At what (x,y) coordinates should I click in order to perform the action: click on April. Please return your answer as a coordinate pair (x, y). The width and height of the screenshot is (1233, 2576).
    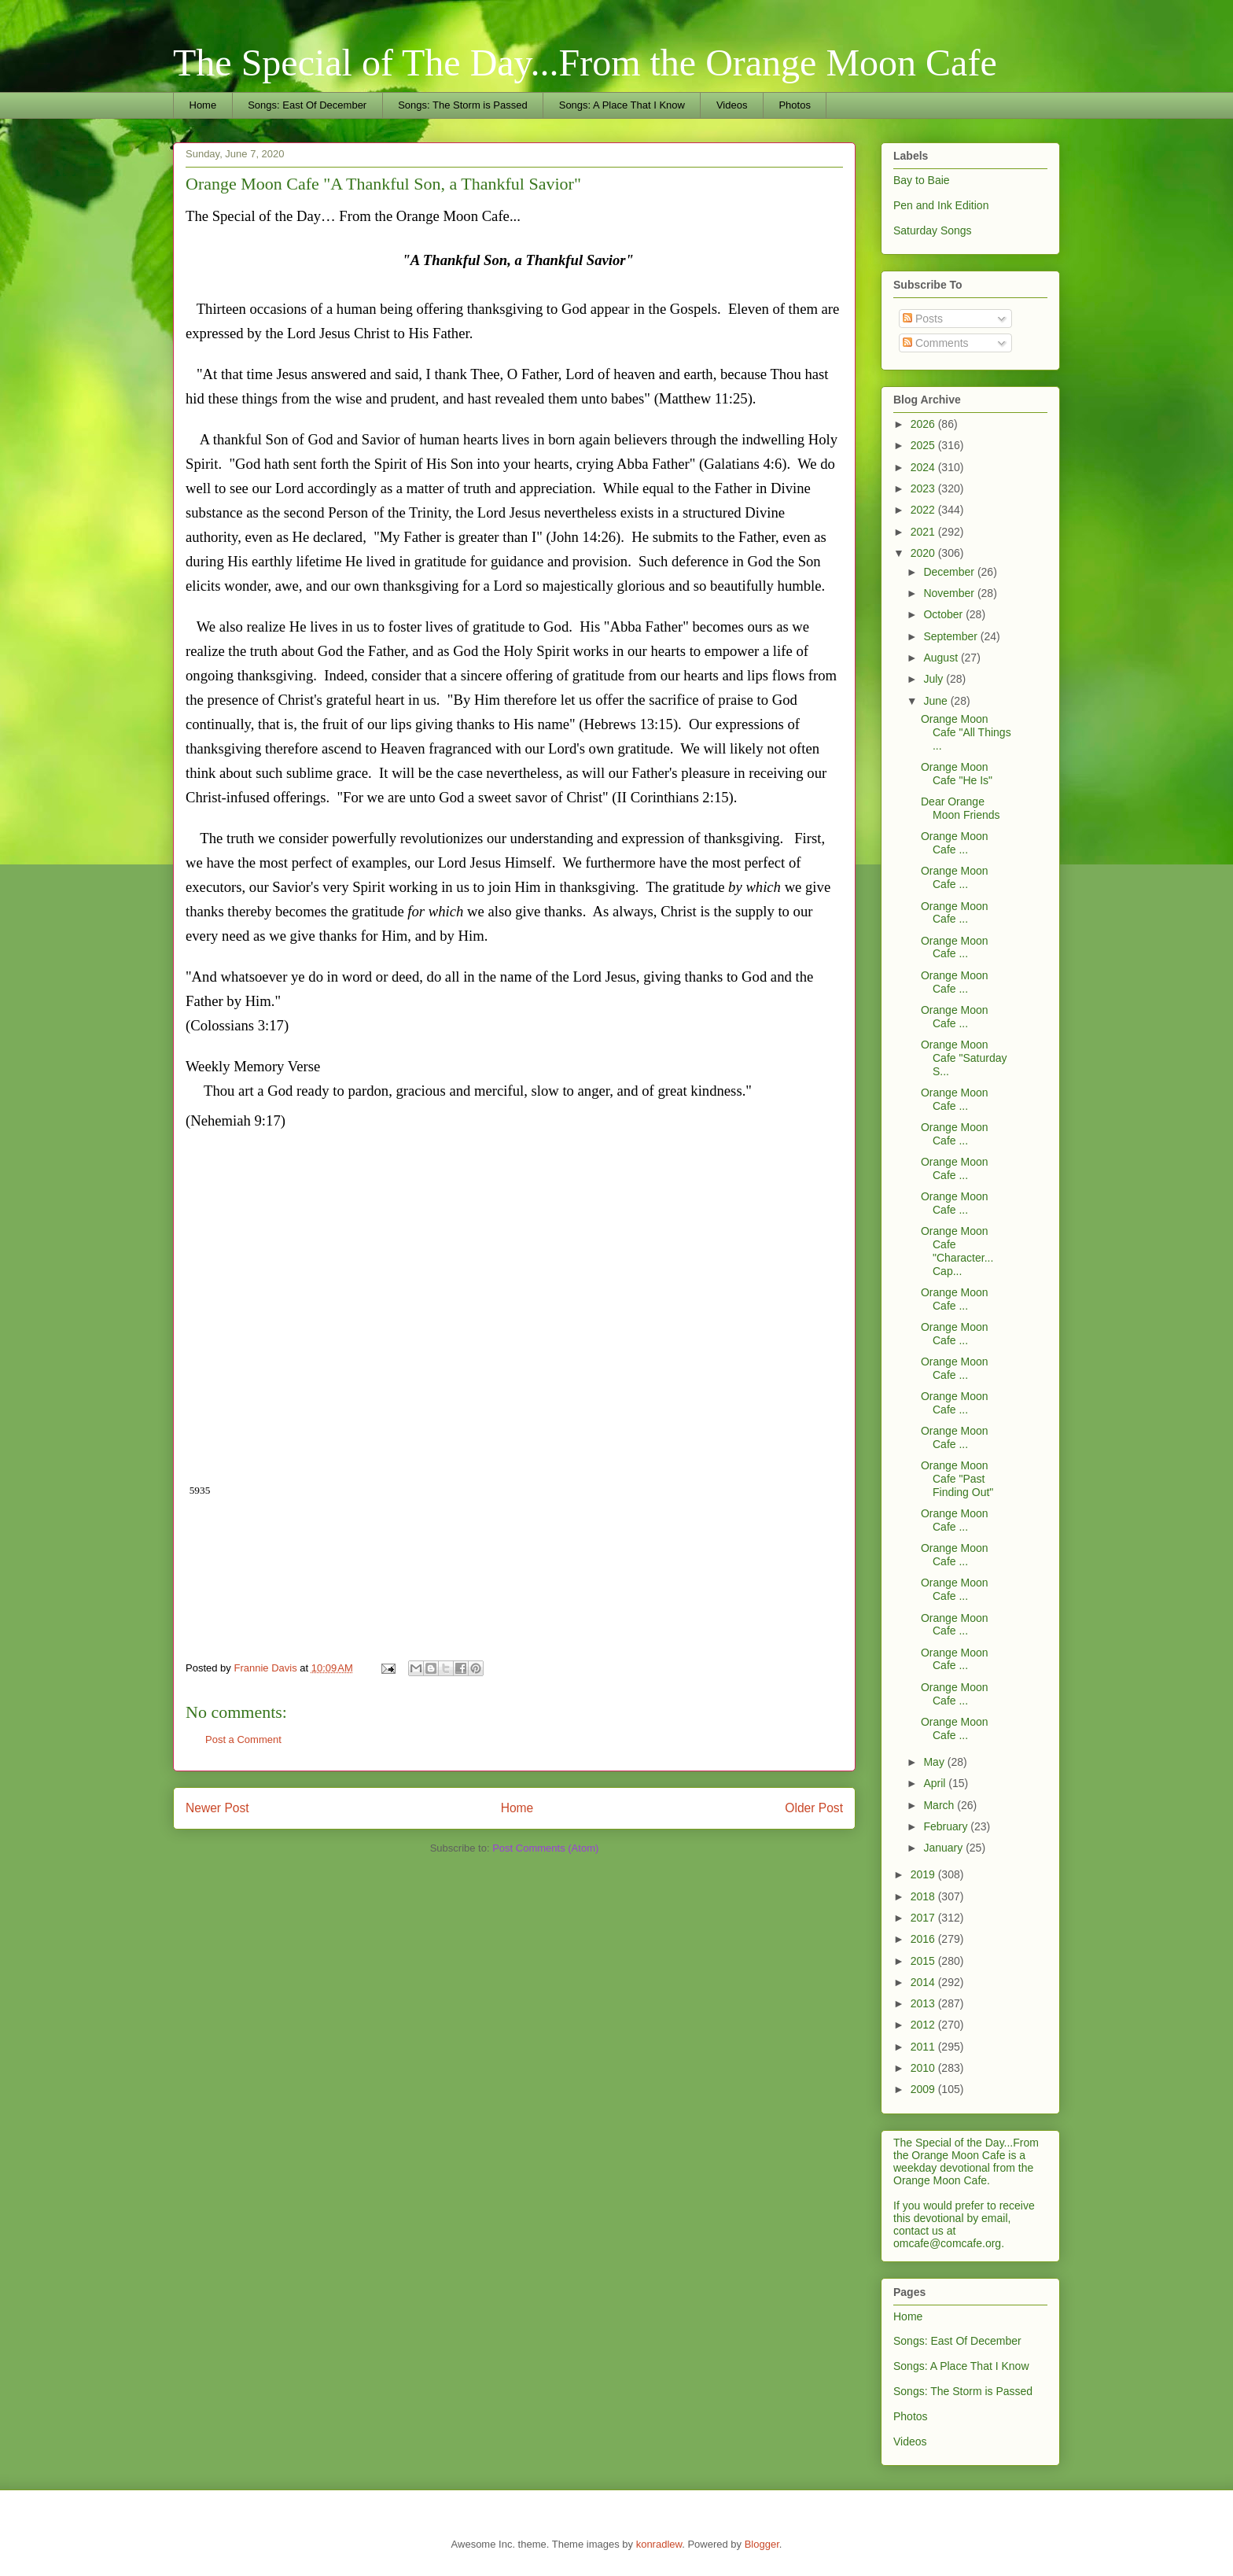
    Looking at the image, I should click on (935, 1783).